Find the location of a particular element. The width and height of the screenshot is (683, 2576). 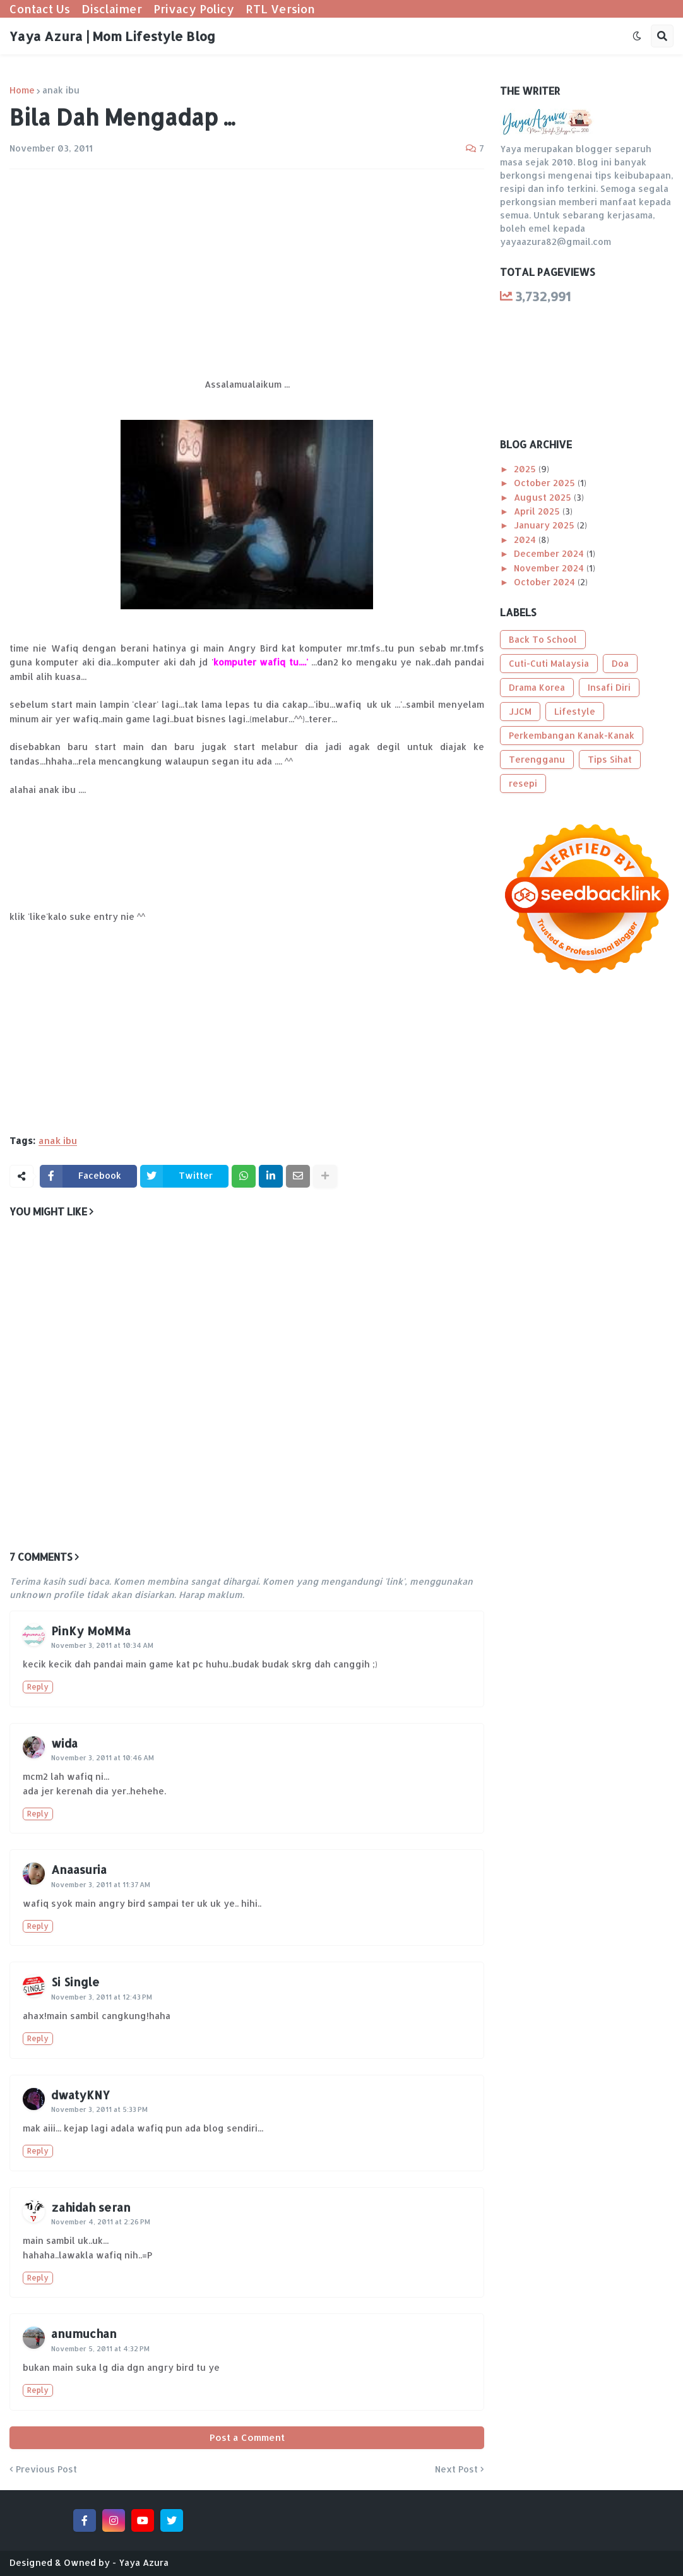

PinKy MoMMa is located at coordinates (91, 1630).